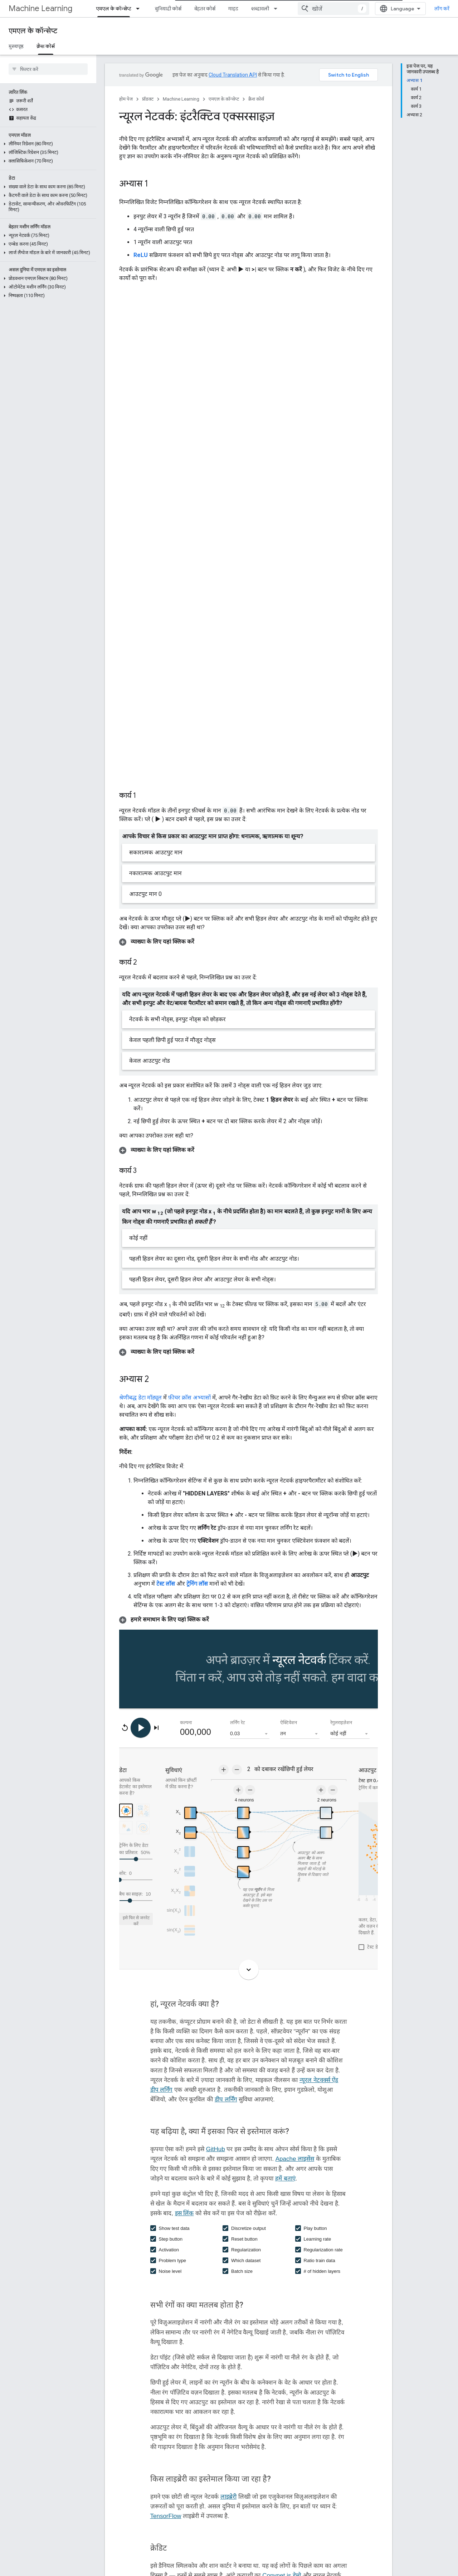  I want to click on बुनियादी कोर्स, so click(168, 8).